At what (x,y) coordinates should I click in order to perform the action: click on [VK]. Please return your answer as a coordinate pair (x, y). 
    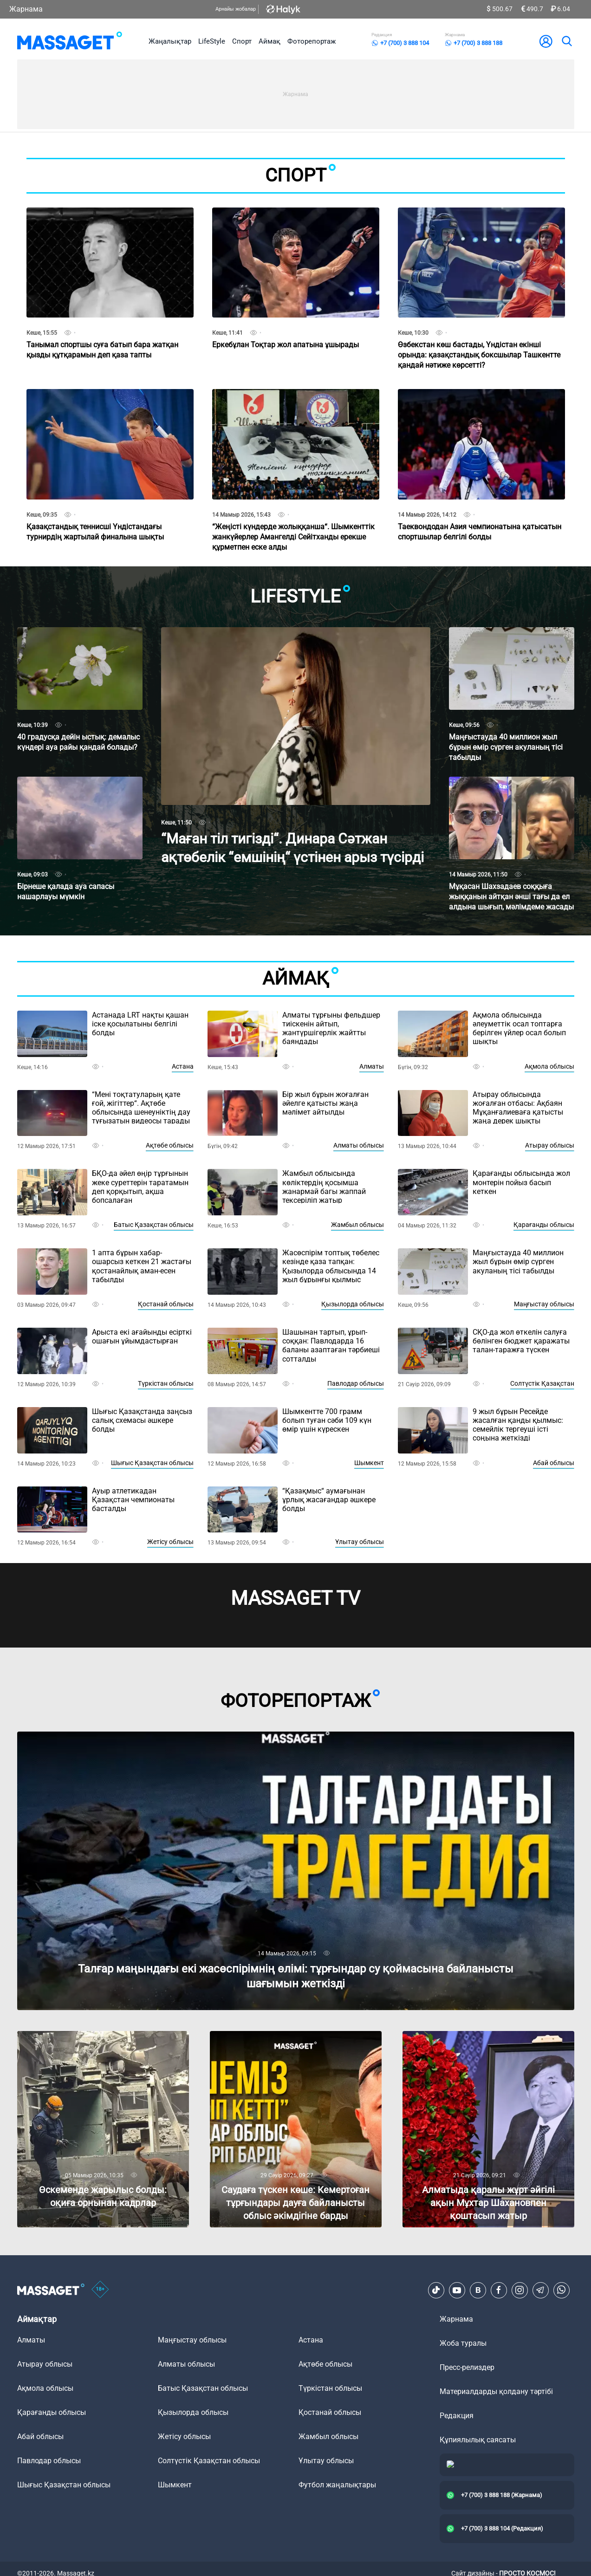
    Looking at the image, I should click on (477, 2290).